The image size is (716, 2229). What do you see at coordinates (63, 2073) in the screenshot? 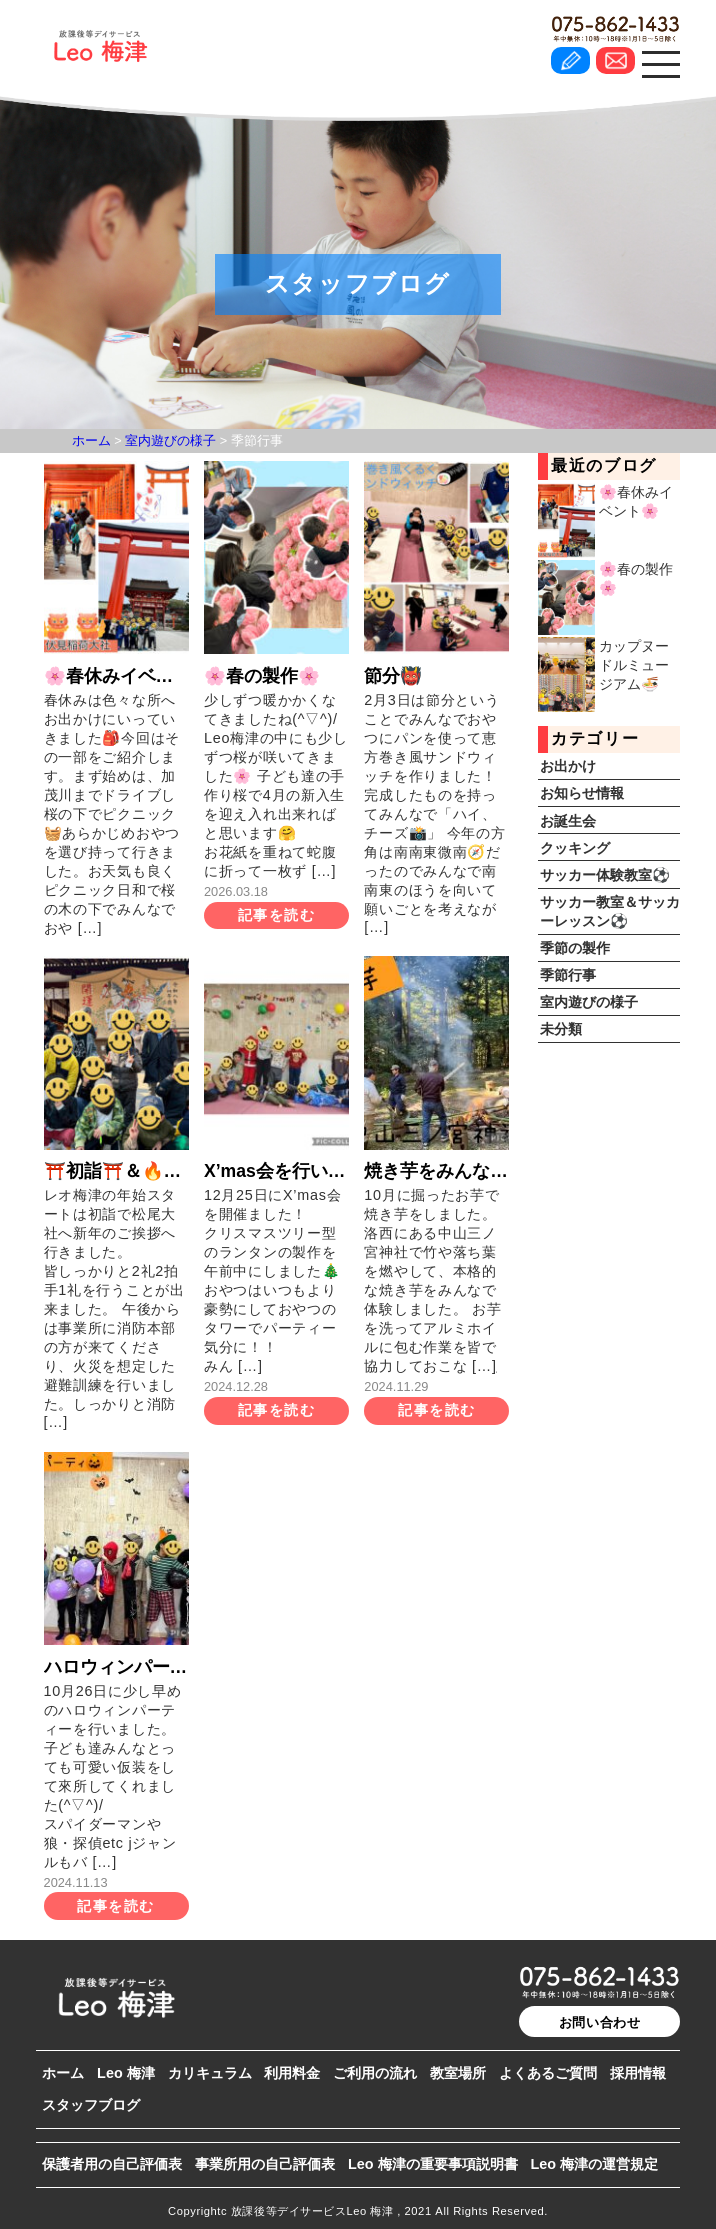
I see `ホーム` at bounding box center [63, 2073].